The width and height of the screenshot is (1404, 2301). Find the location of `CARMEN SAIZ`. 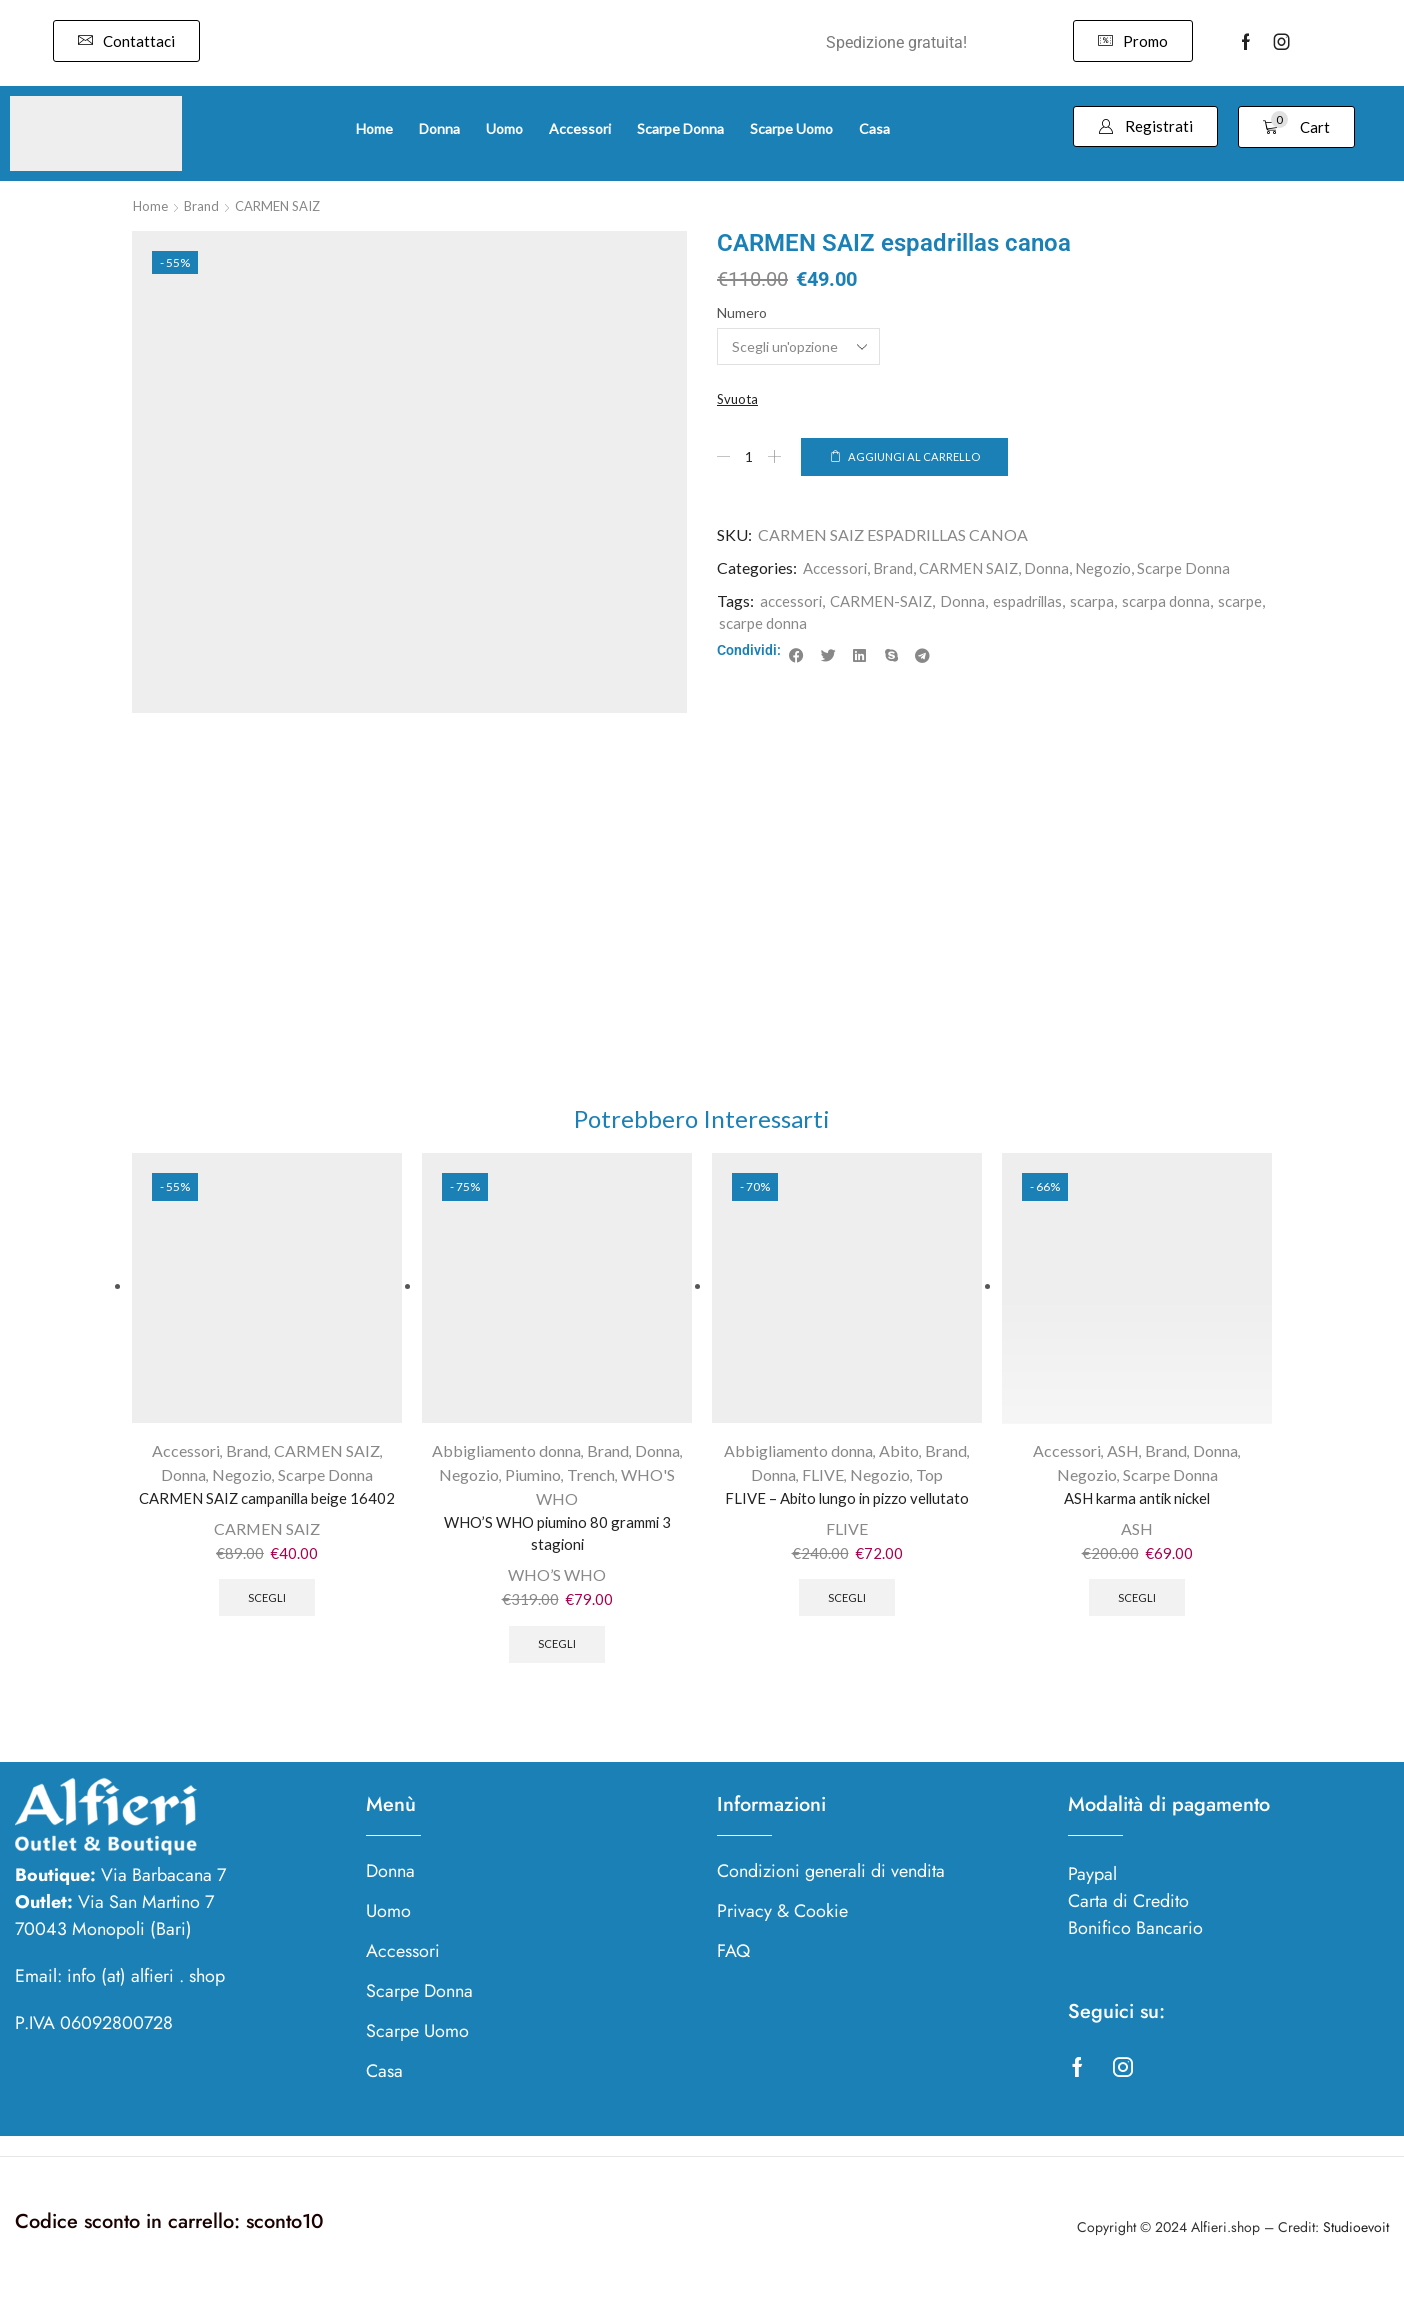

CARMEN SAIZ is located at coordinates (286, 205).